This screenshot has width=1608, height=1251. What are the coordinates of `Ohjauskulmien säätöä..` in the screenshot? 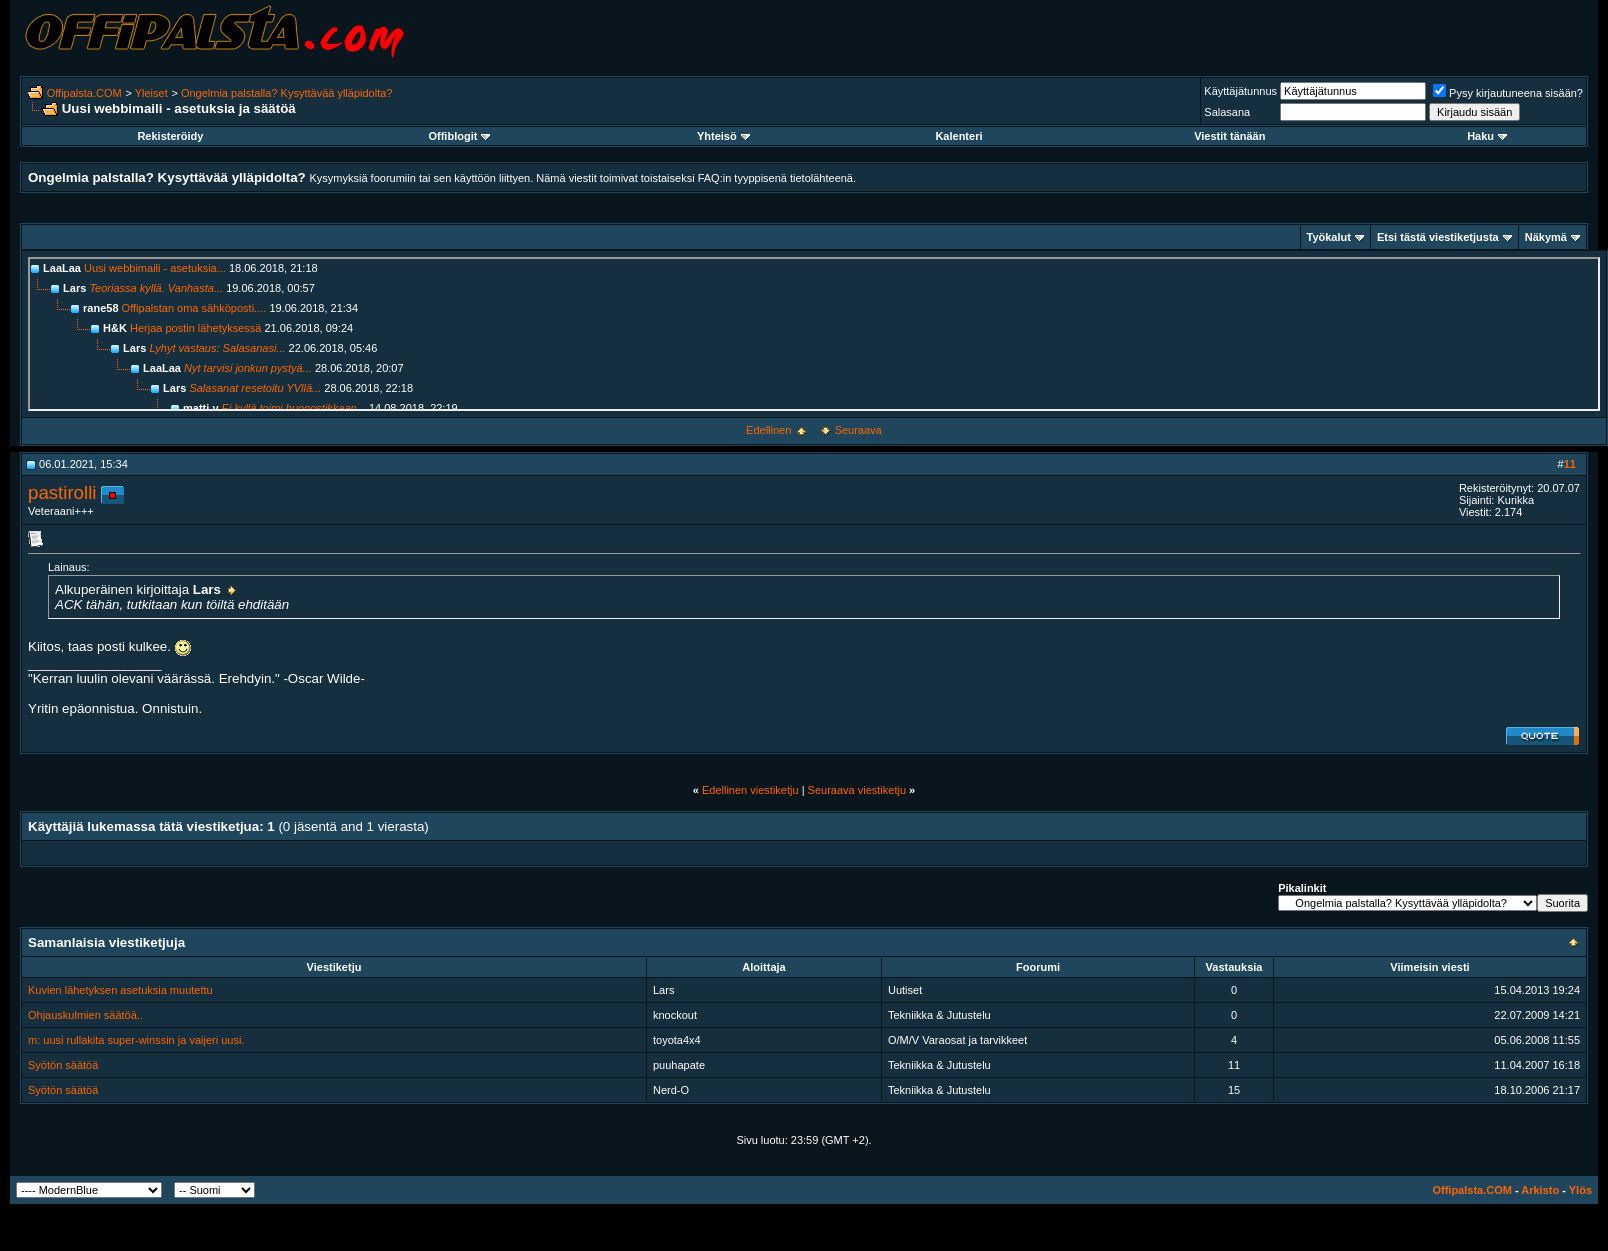 It's located at (85, 1015).